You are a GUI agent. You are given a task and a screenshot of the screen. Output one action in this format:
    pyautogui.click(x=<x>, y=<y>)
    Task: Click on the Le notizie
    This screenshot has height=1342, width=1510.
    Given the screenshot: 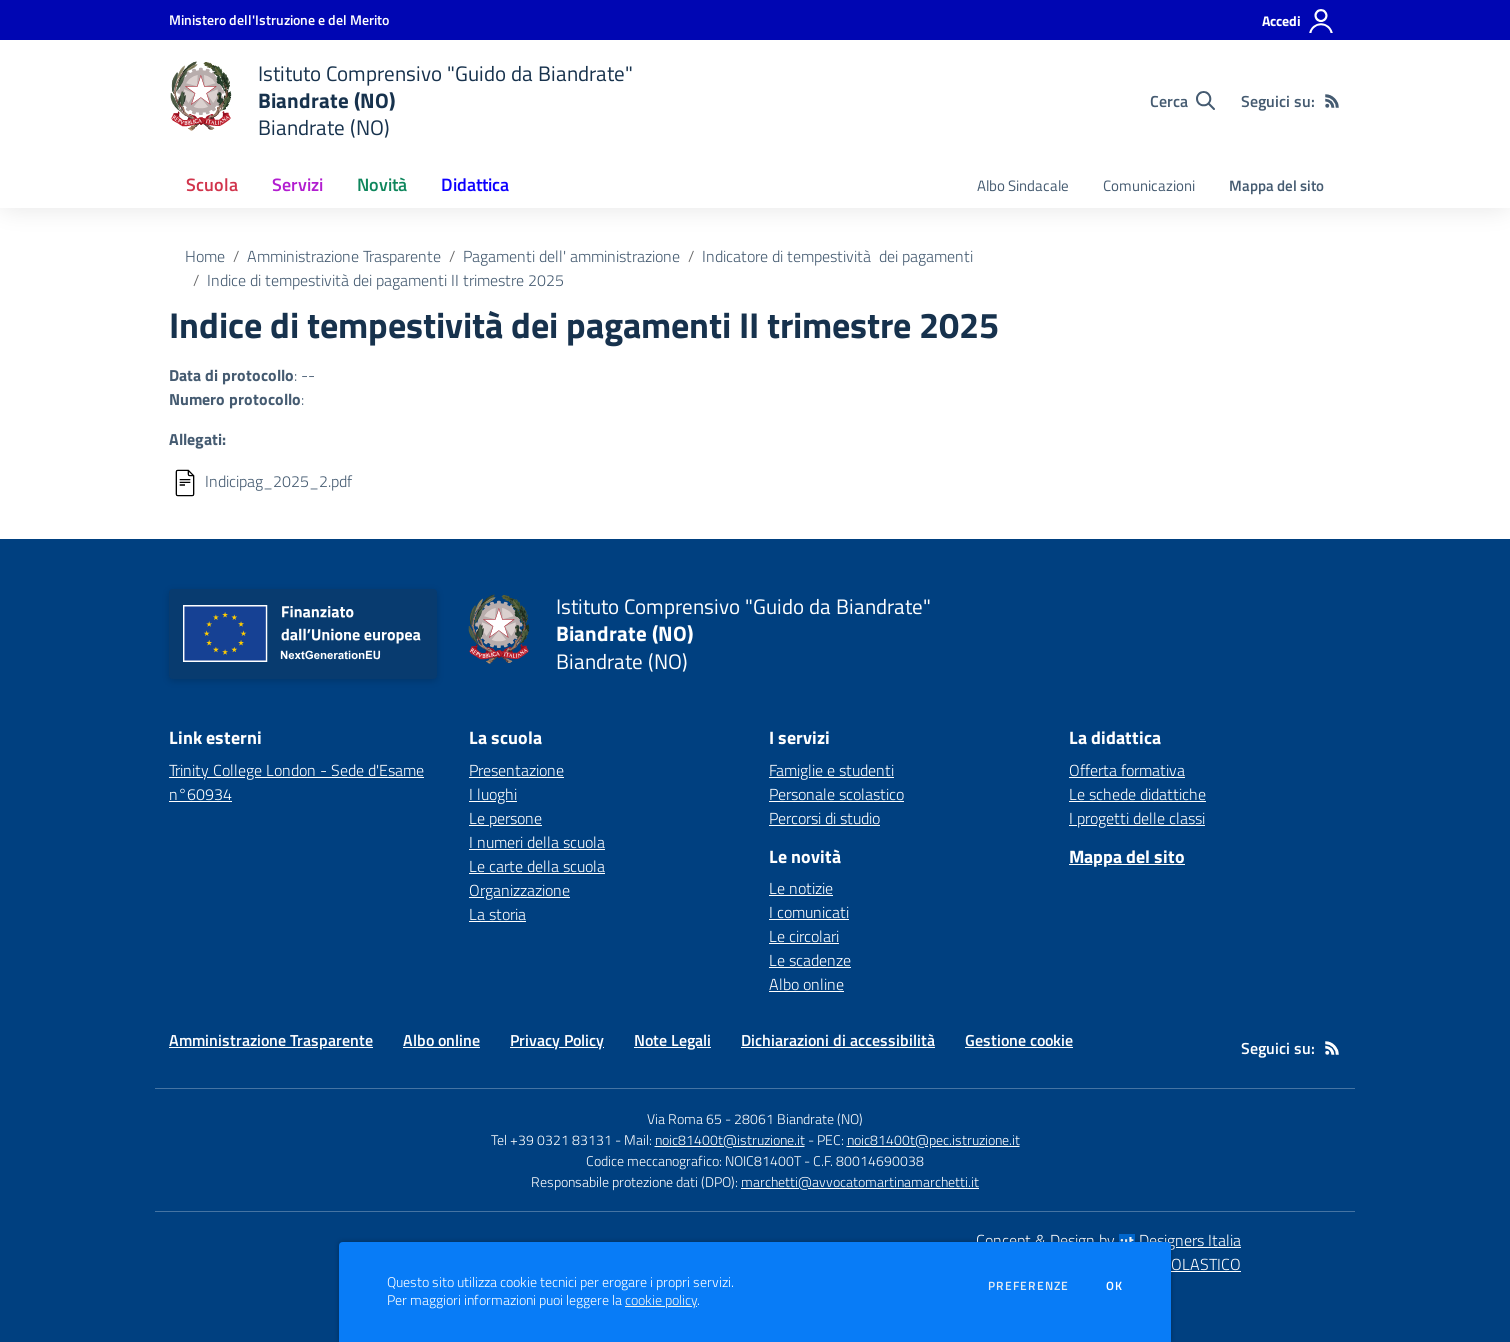 What is the action you would take?
    pyautogui.click(x=801, y=888)
    